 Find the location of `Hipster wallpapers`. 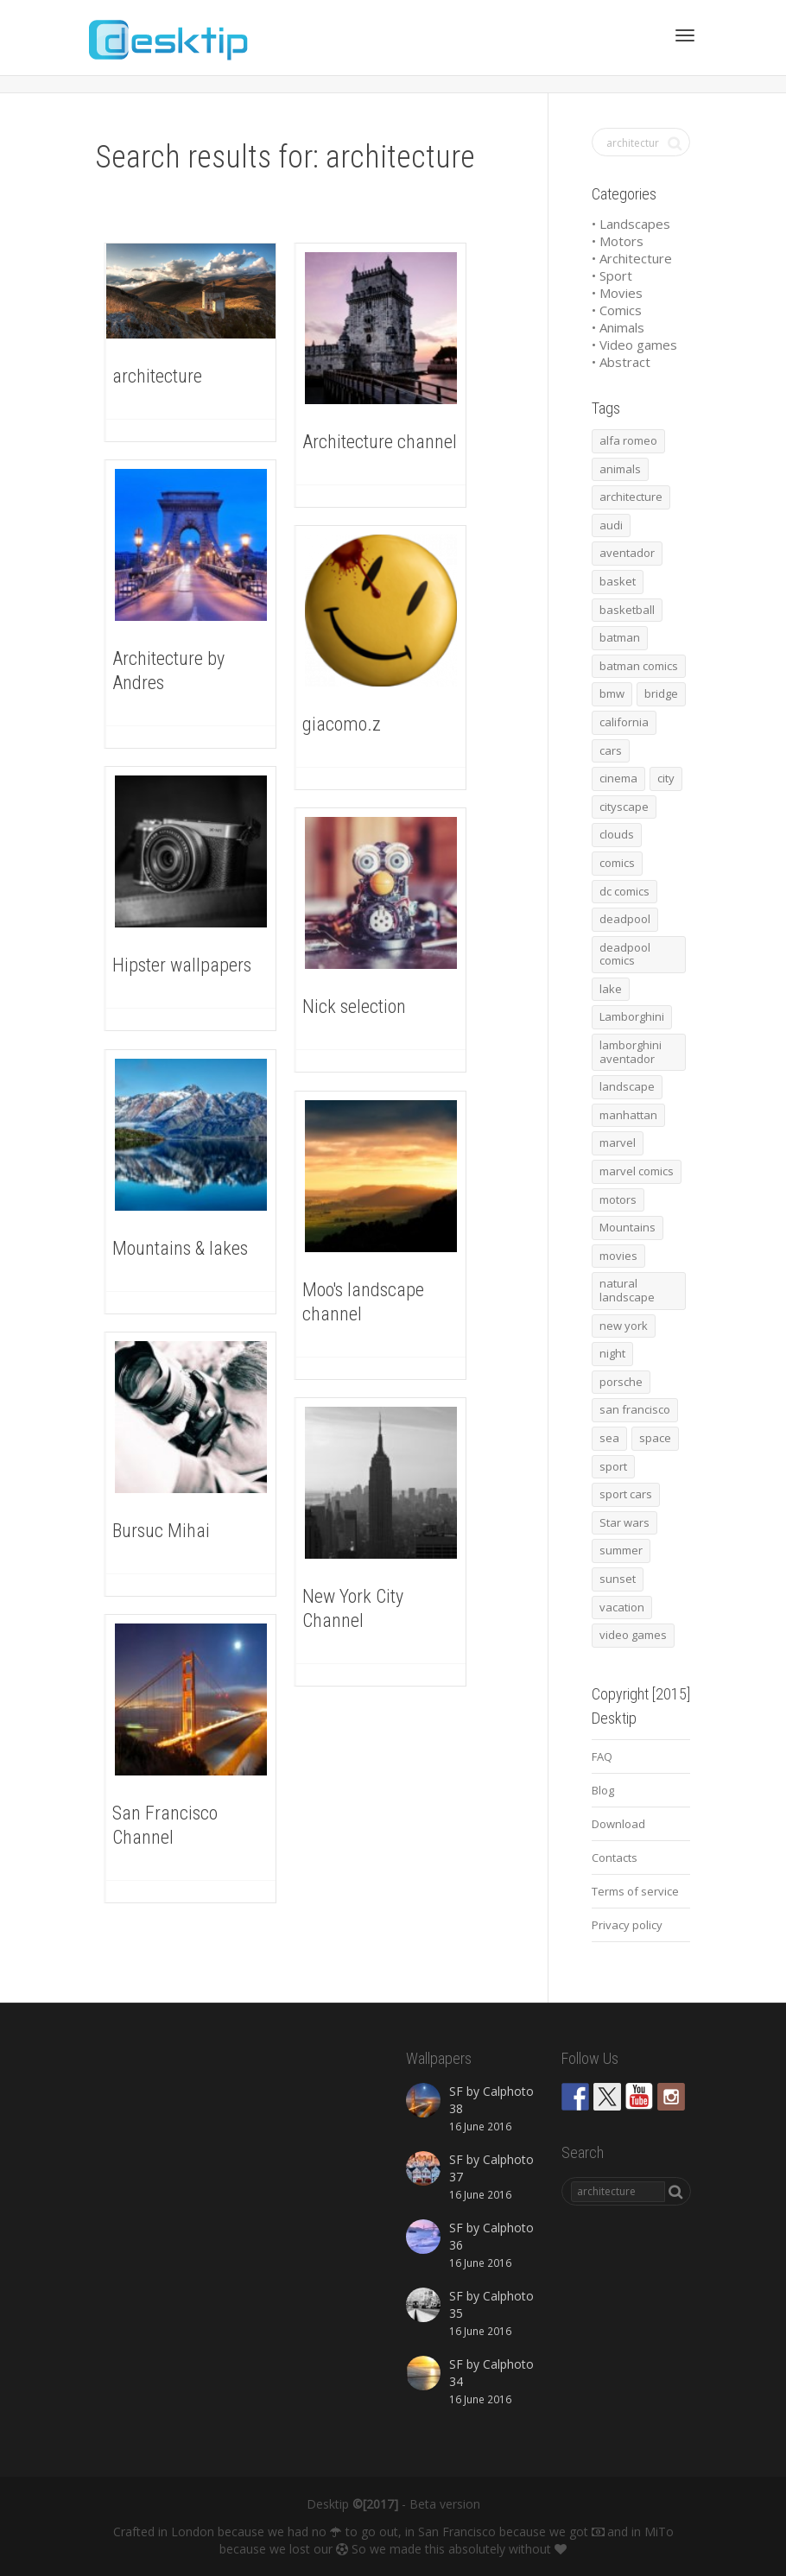

Hipster wallpapers is located at coordinates (181, 965).